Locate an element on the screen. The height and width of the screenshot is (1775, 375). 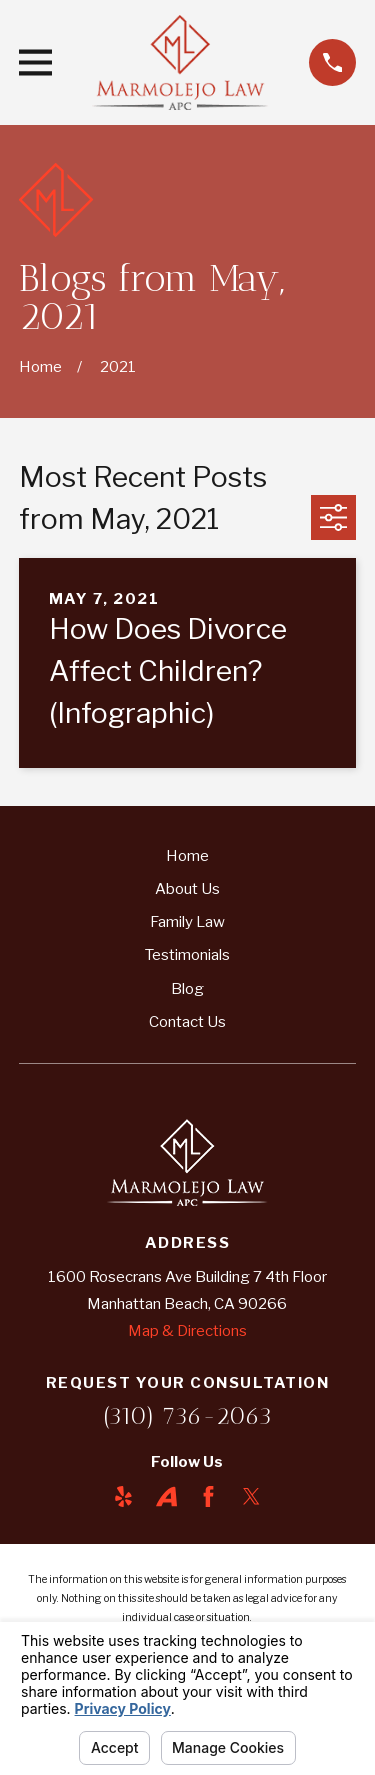
[Yelp] is located at coordinates (123, 1496).